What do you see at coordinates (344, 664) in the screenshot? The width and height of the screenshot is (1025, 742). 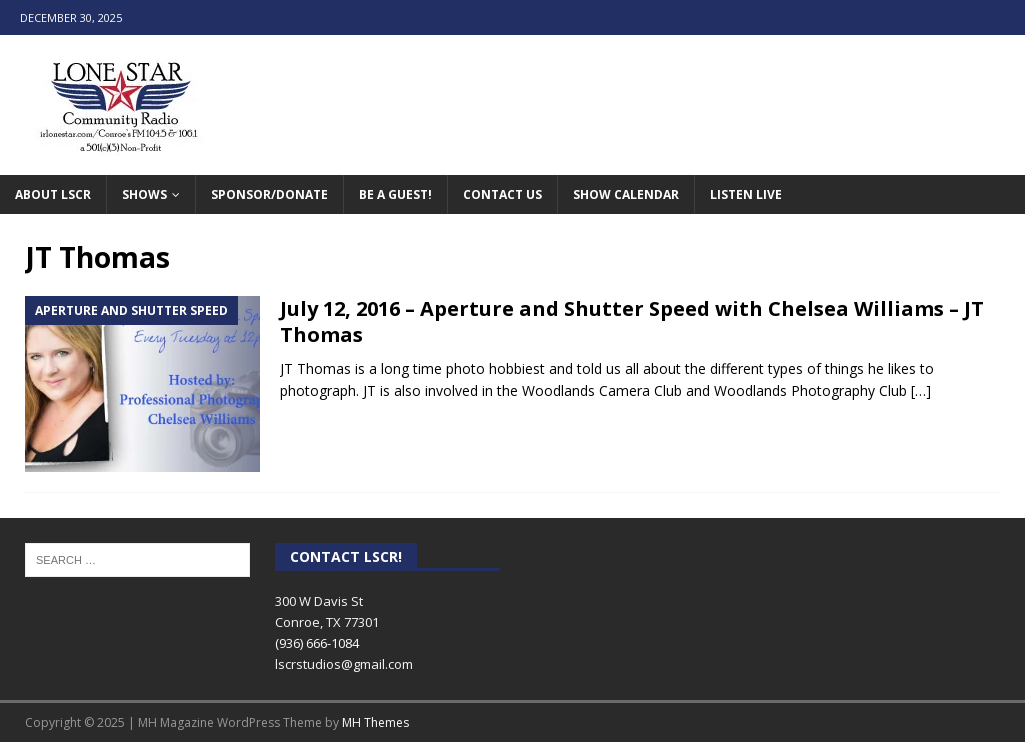 I see `lscrstudios@gmail.com` at bounding box center [344, 664].